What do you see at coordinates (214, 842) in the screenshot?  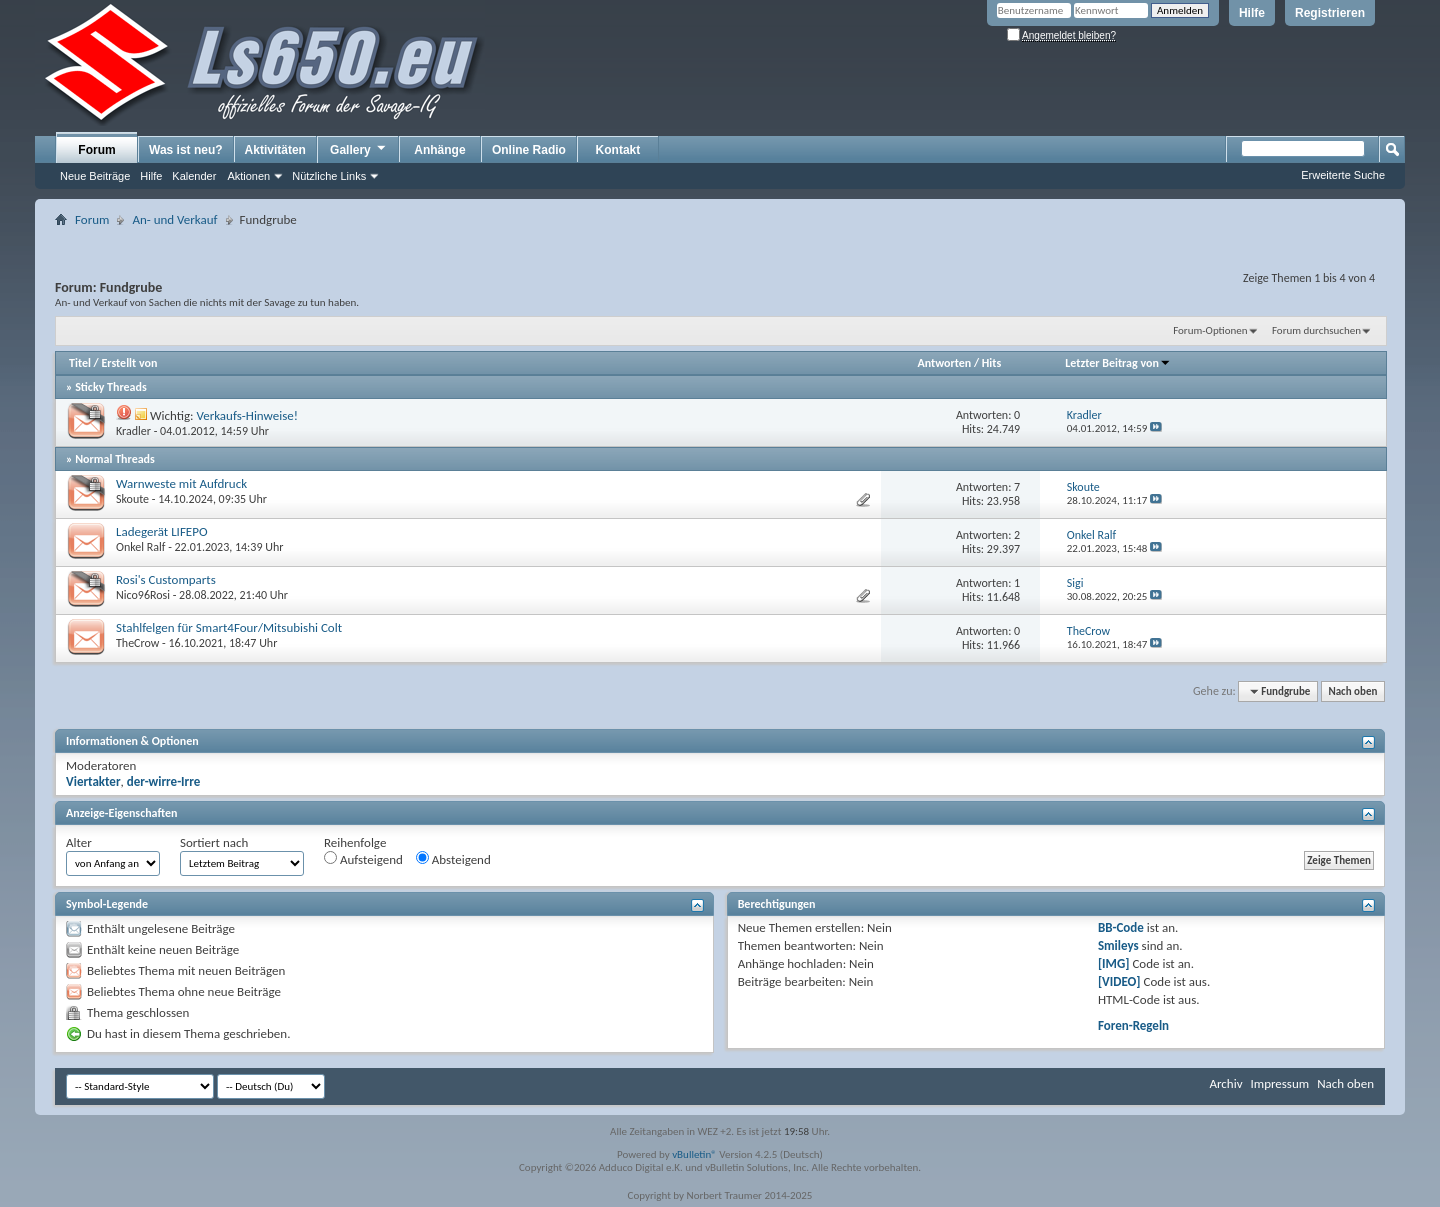 I see `Sortiert nach` at bounding box center [214, 842].